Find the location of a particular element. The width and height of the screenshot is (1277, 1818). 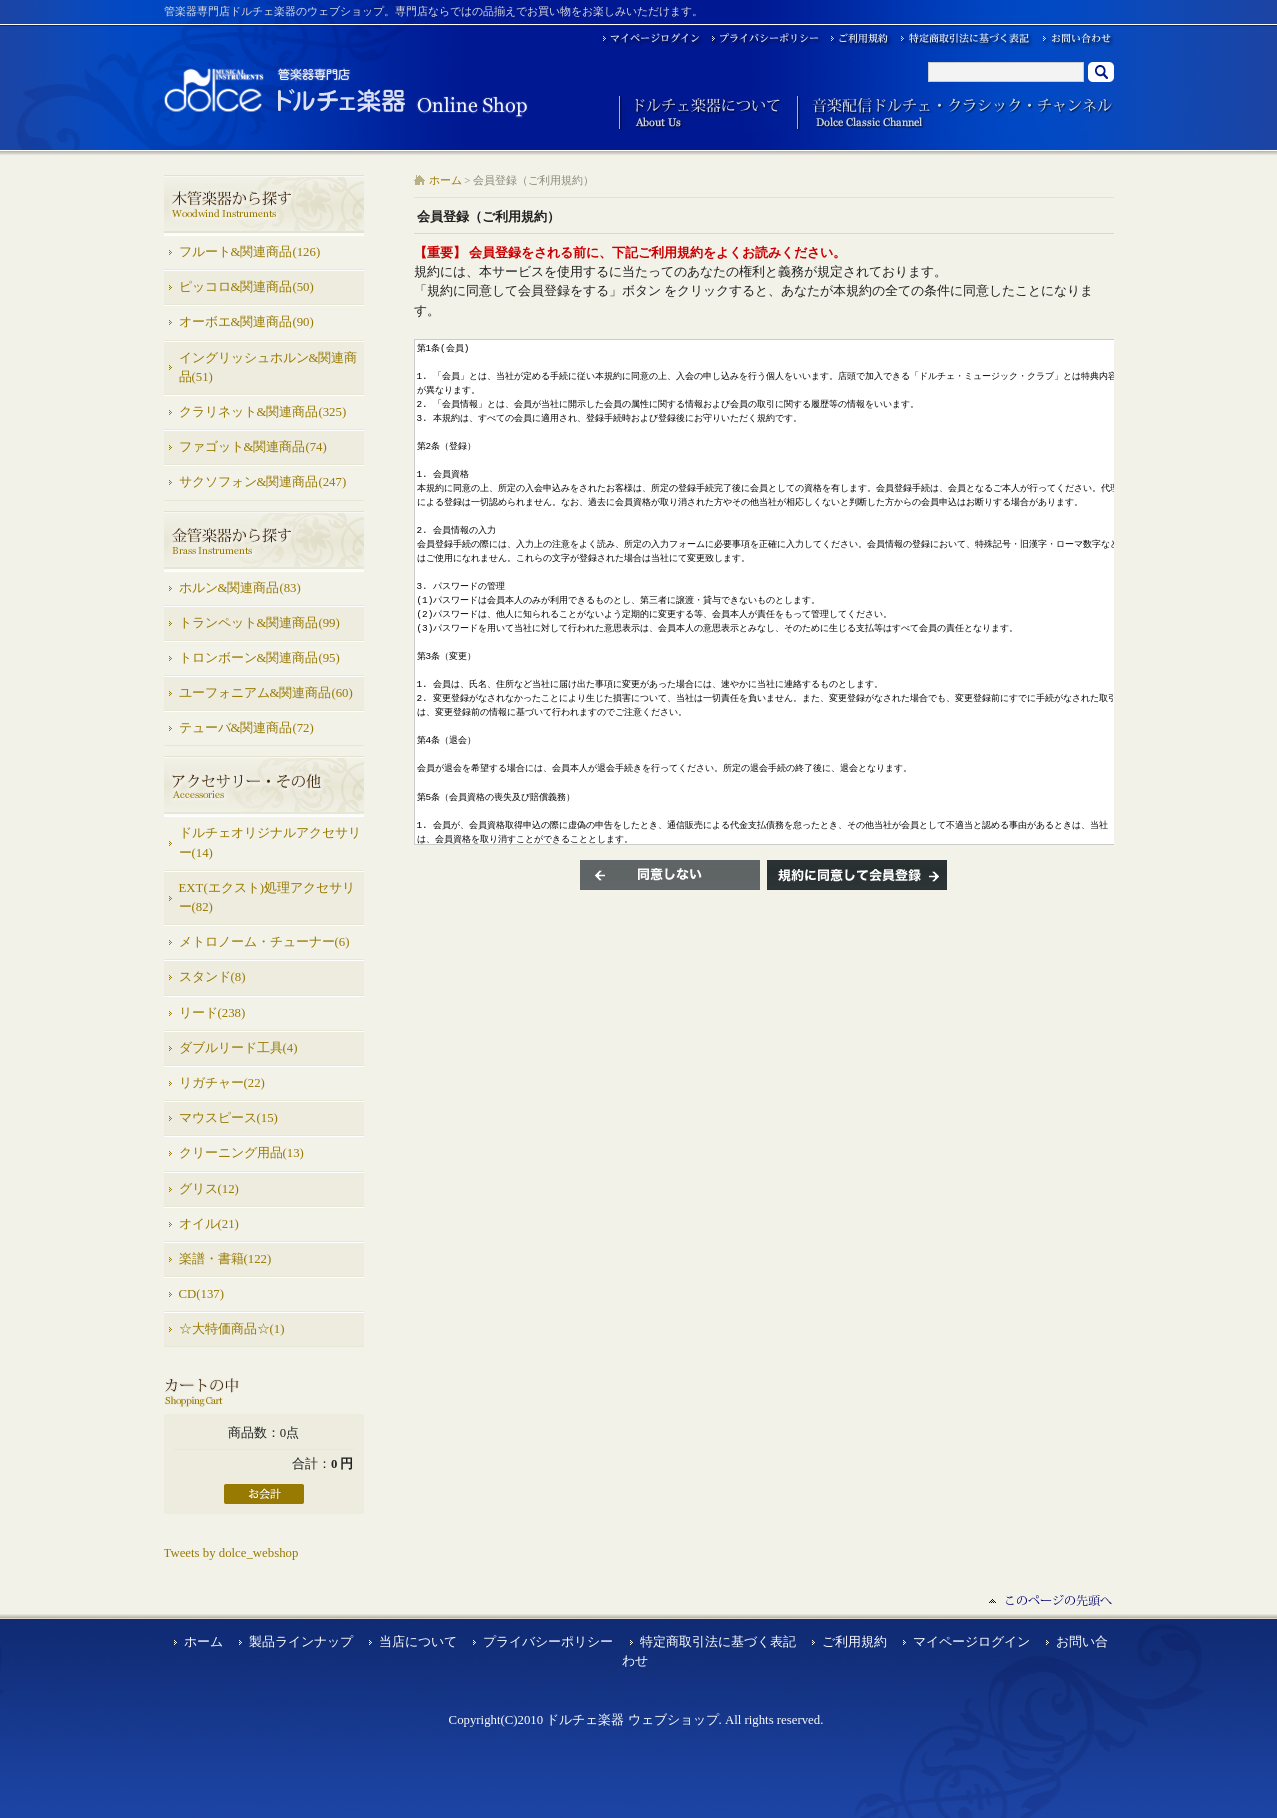

トランペット&関連商品(99) is located at coordinates (259, 623).